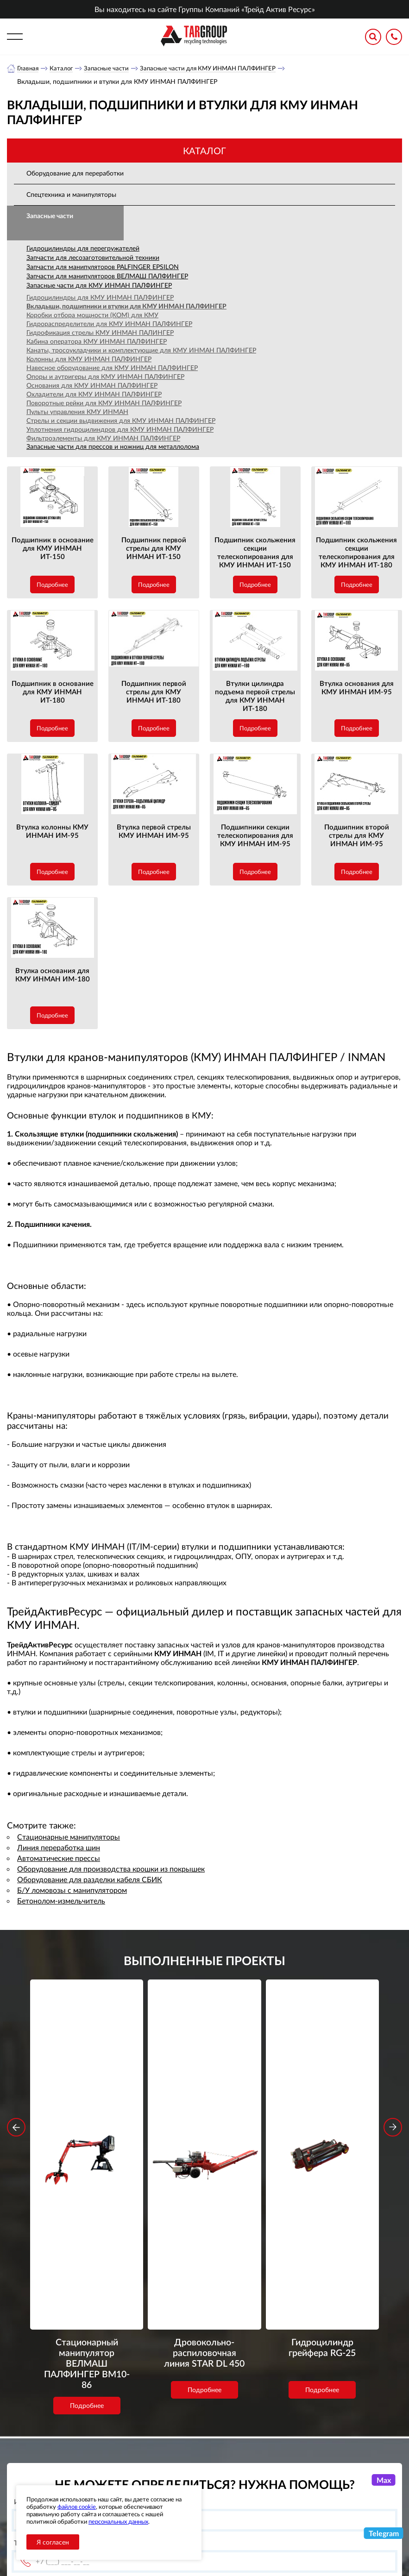  What do you see at coordinates (255, 835) in the screenshot?
I see `Подшипники секции телескопирования для КМУ ИНМАН ИМ-95` at bounding box center [255, 835].